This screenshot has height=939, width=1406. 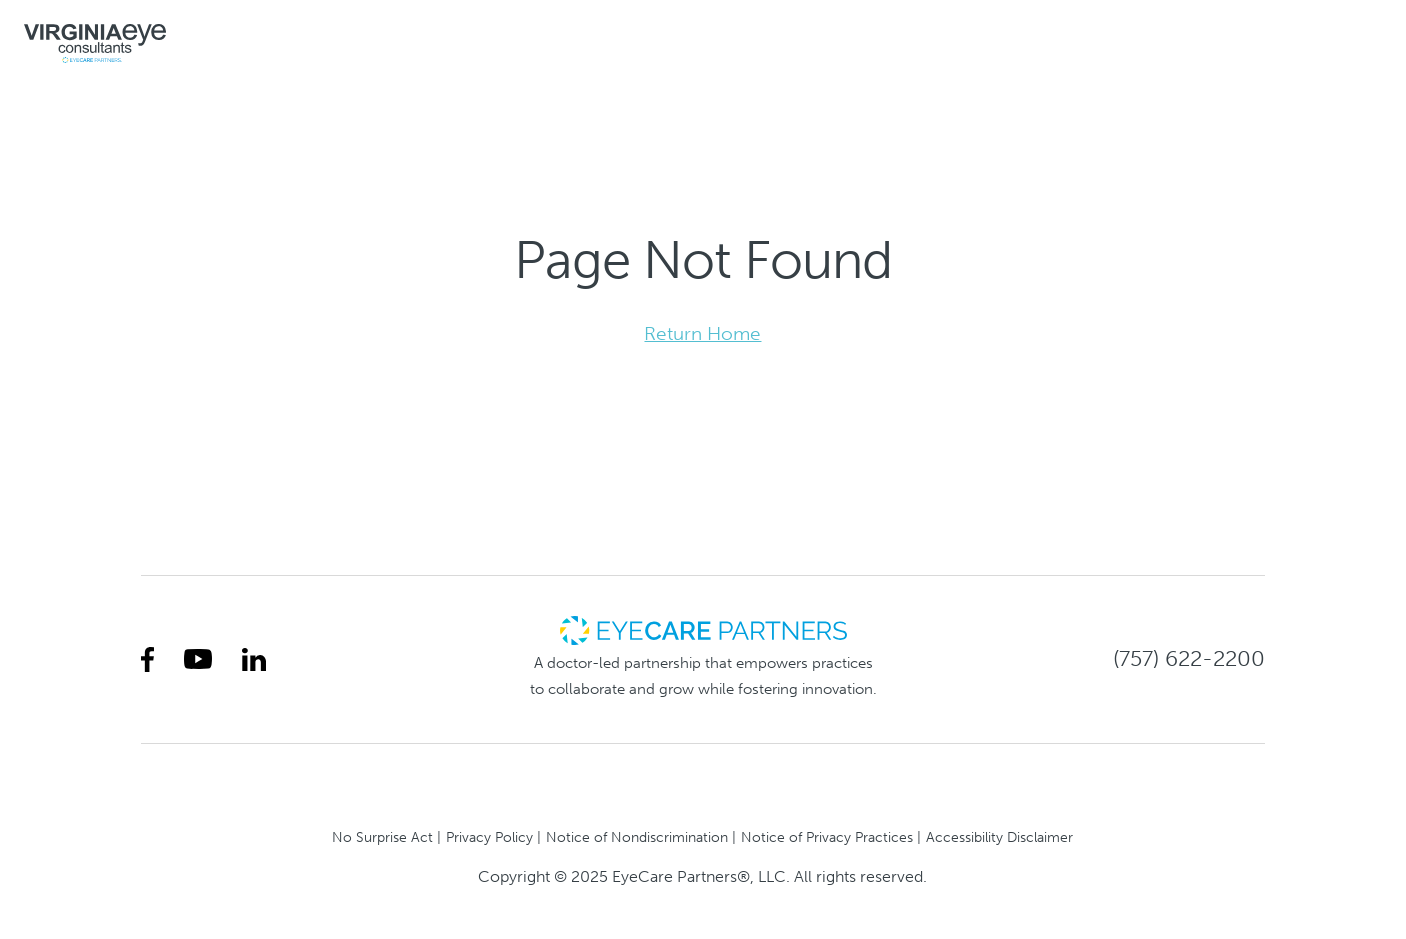 I want to click on Privacy Policy, so click(x=489, y=837).